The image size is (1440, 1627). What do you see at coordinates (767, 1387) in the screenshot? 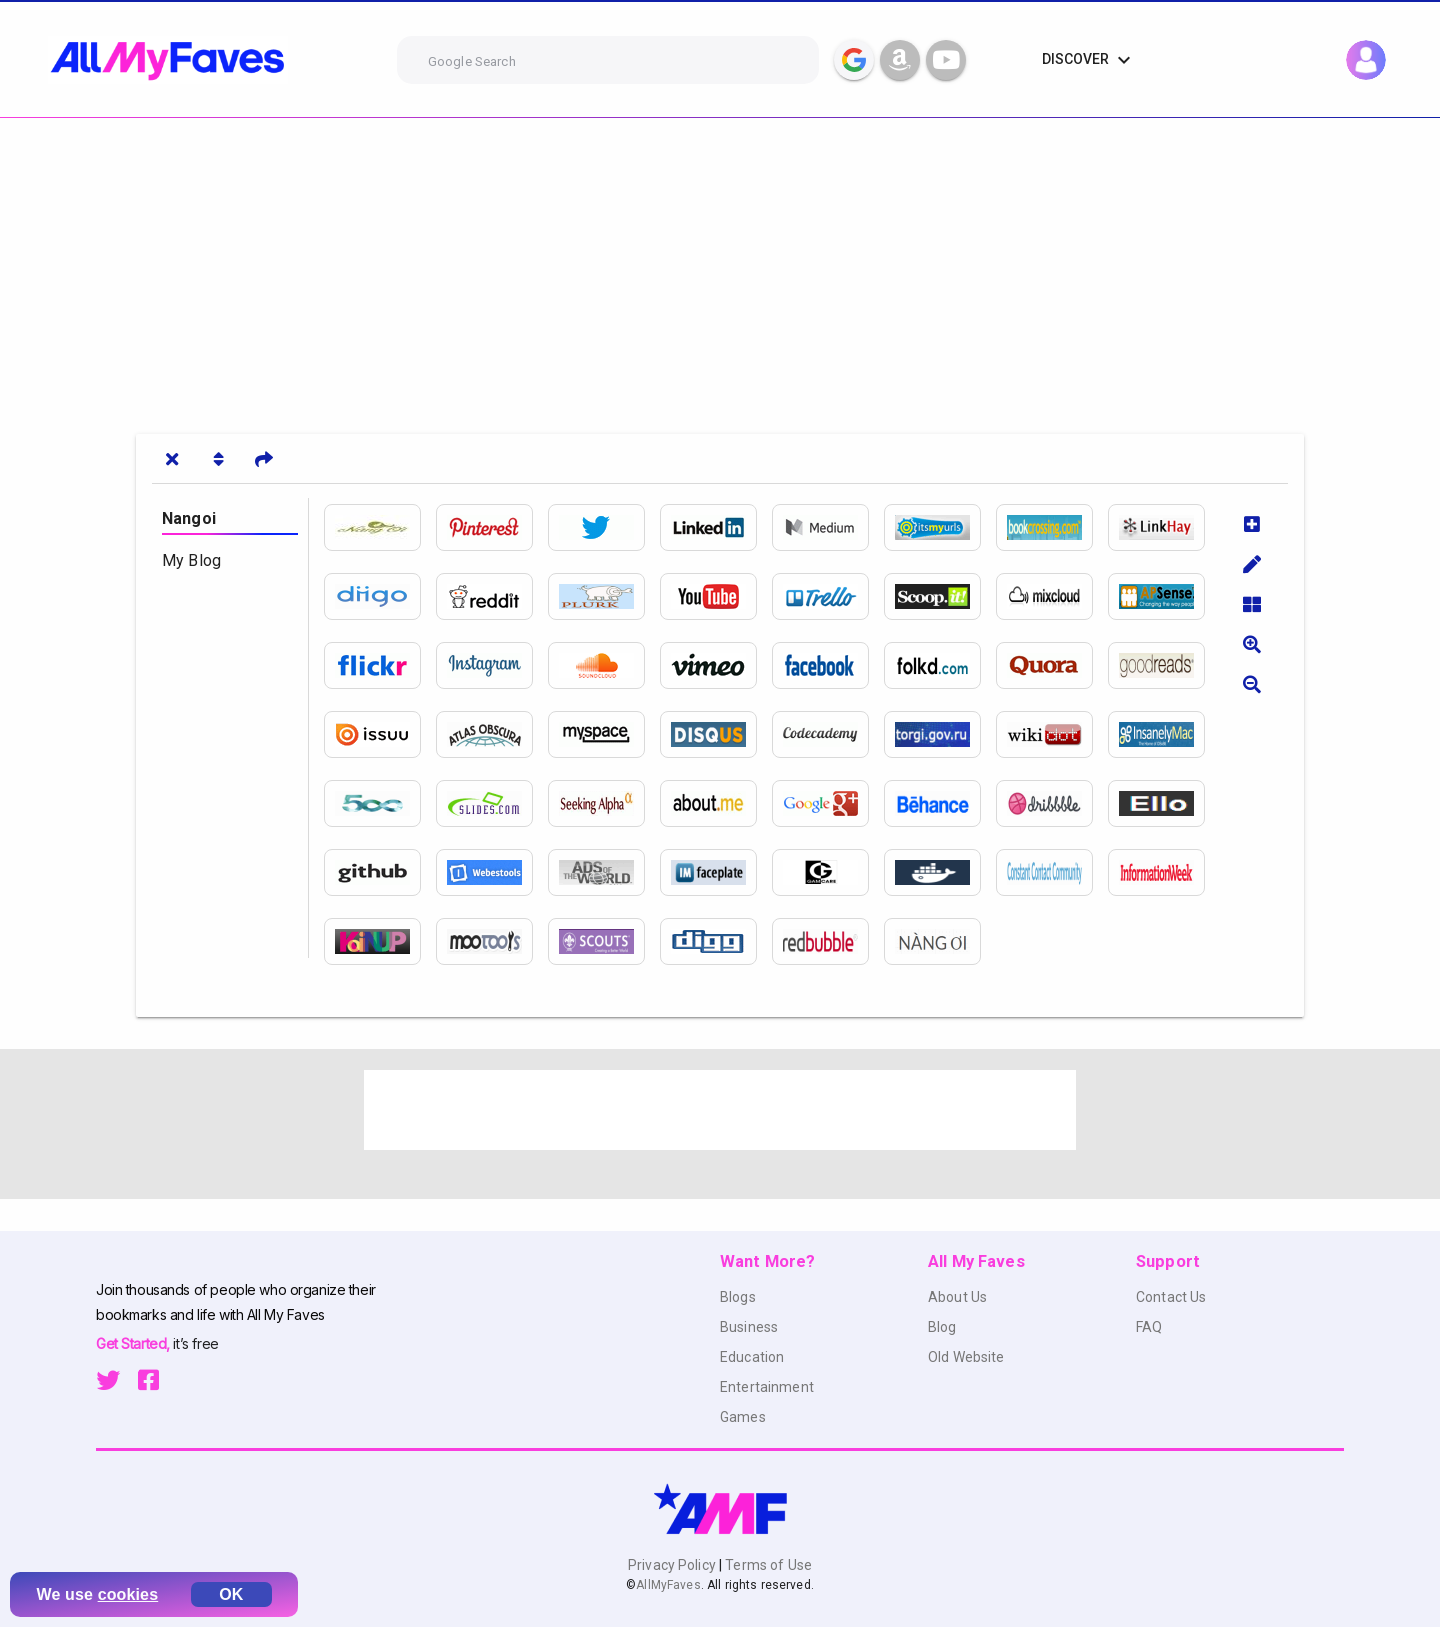
I see `Entertainment` at bounding box center [767, 1387].